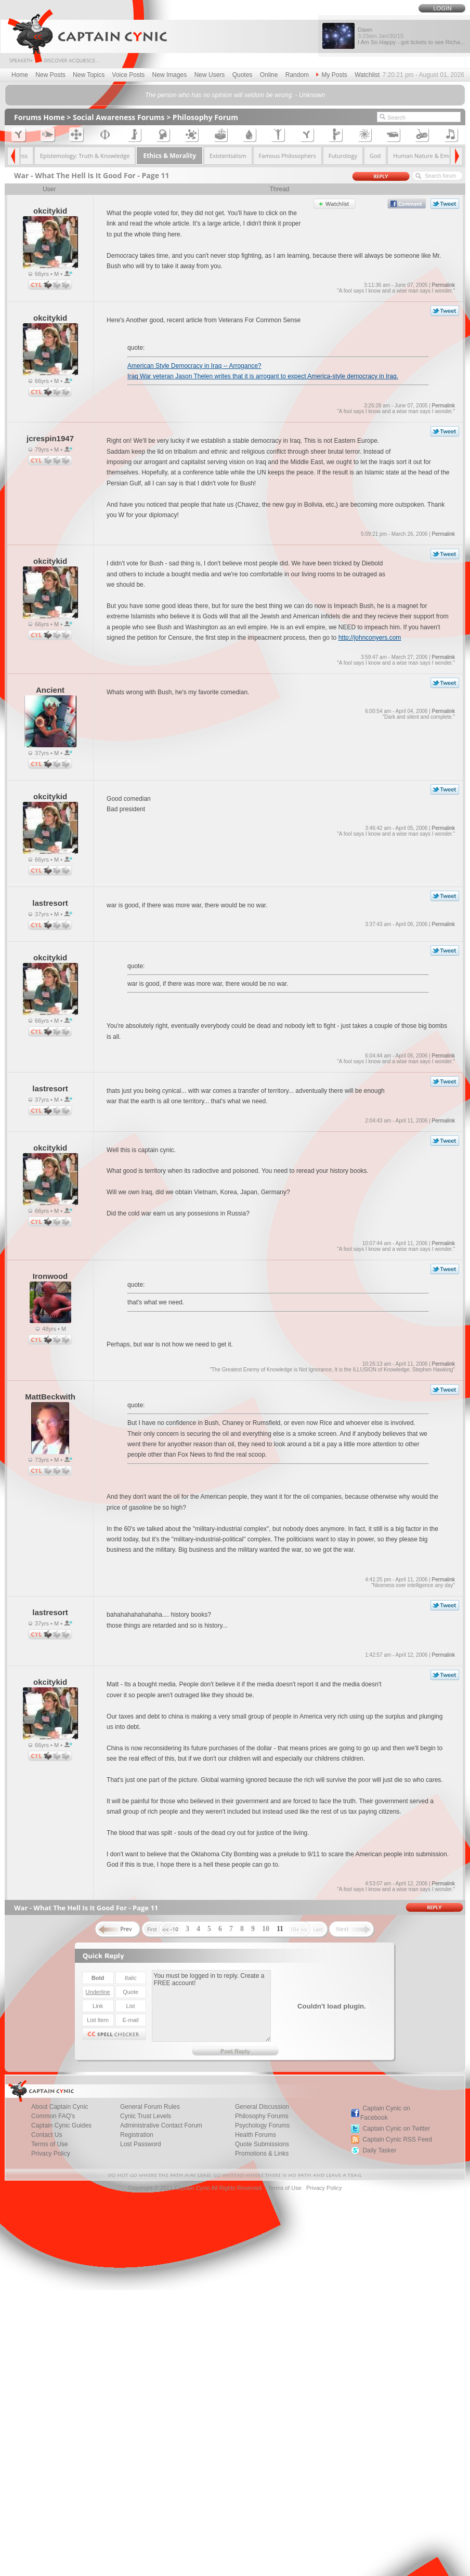 The image size is (470, 2576). Describe the element at coordinates (369, 637) in the screenshot. I see `http://johnconyers.com` at that location.